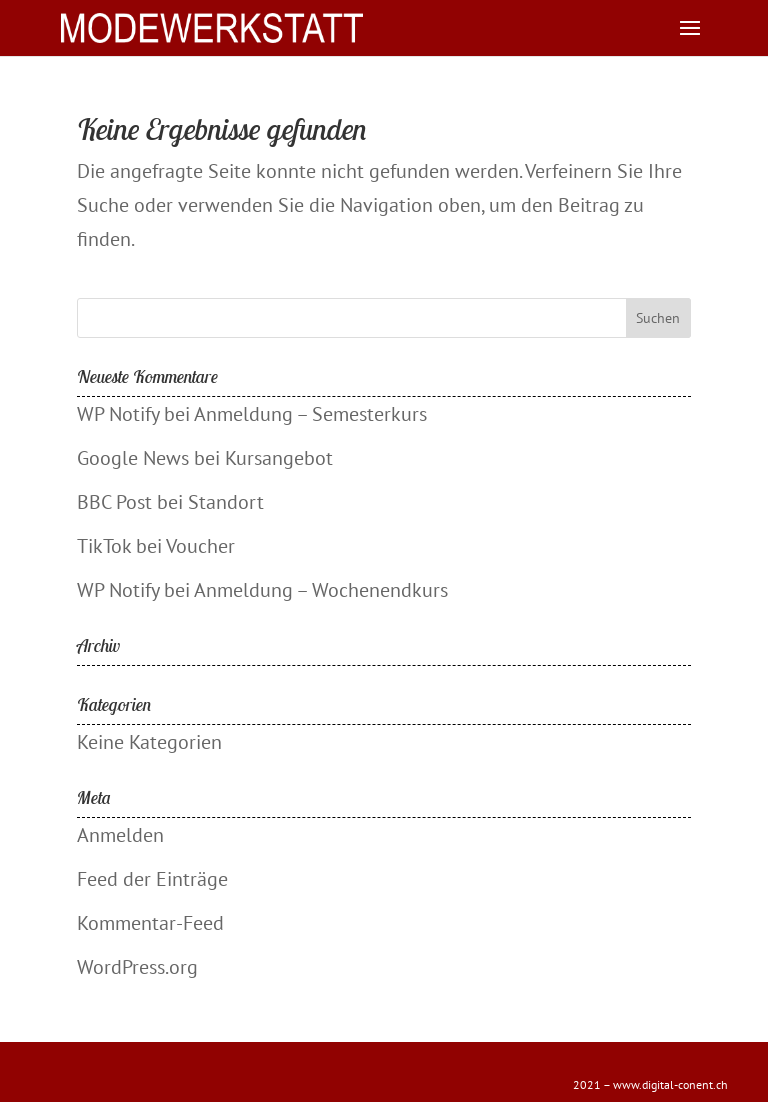 Image resolution: width=768 pixels, height=1102 pixels. I want to click on Kommentar-Feed, so click(150, 923).